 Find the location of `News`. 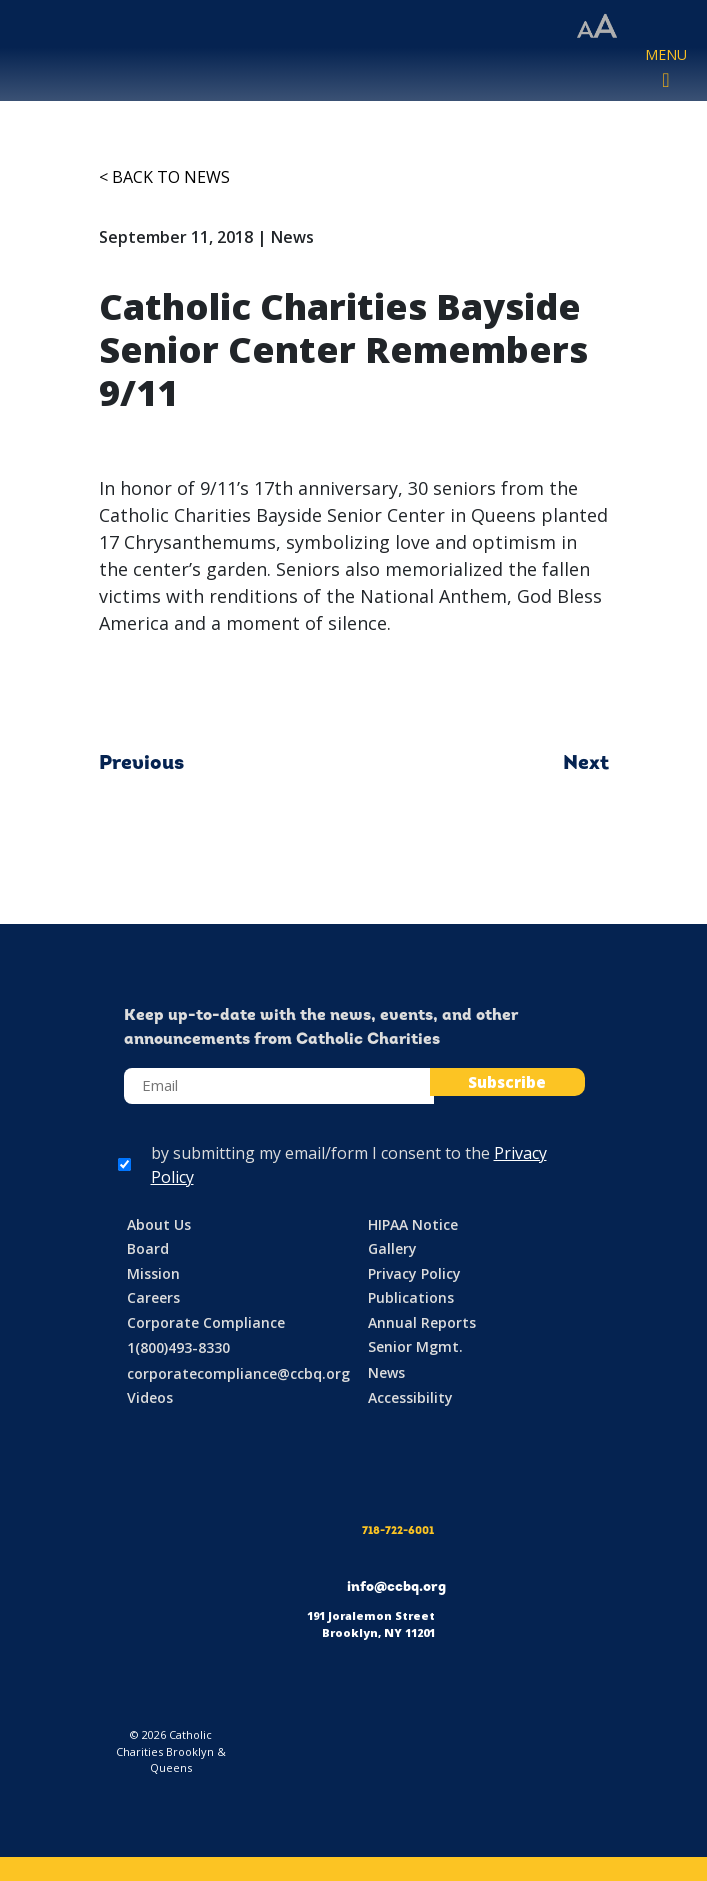

News is located at coordinates (386, 1372).